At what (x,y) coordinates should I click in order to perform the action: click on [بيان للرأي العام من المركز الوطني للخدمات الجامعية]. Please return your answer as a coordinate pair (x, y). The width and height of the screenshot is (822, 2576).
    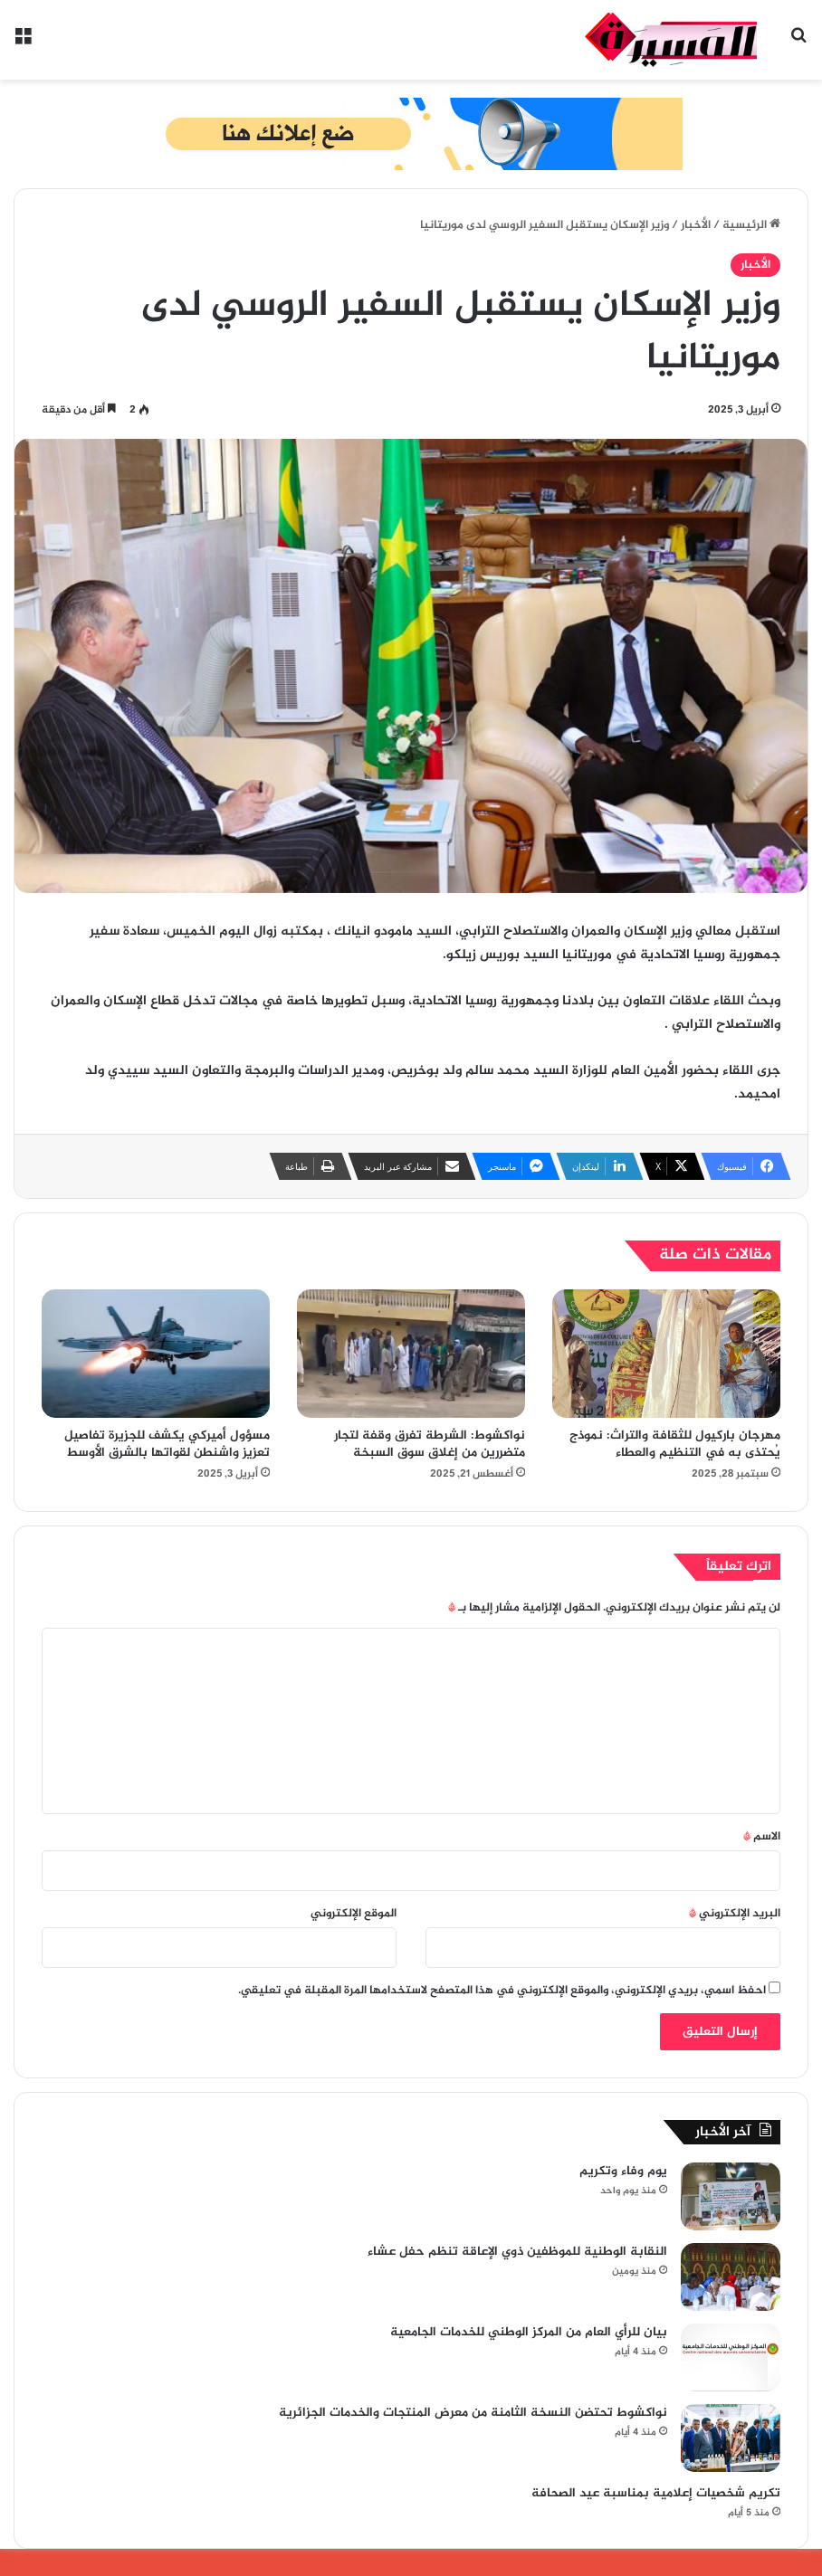
    Looking at the image, I should click on (730, 2357).